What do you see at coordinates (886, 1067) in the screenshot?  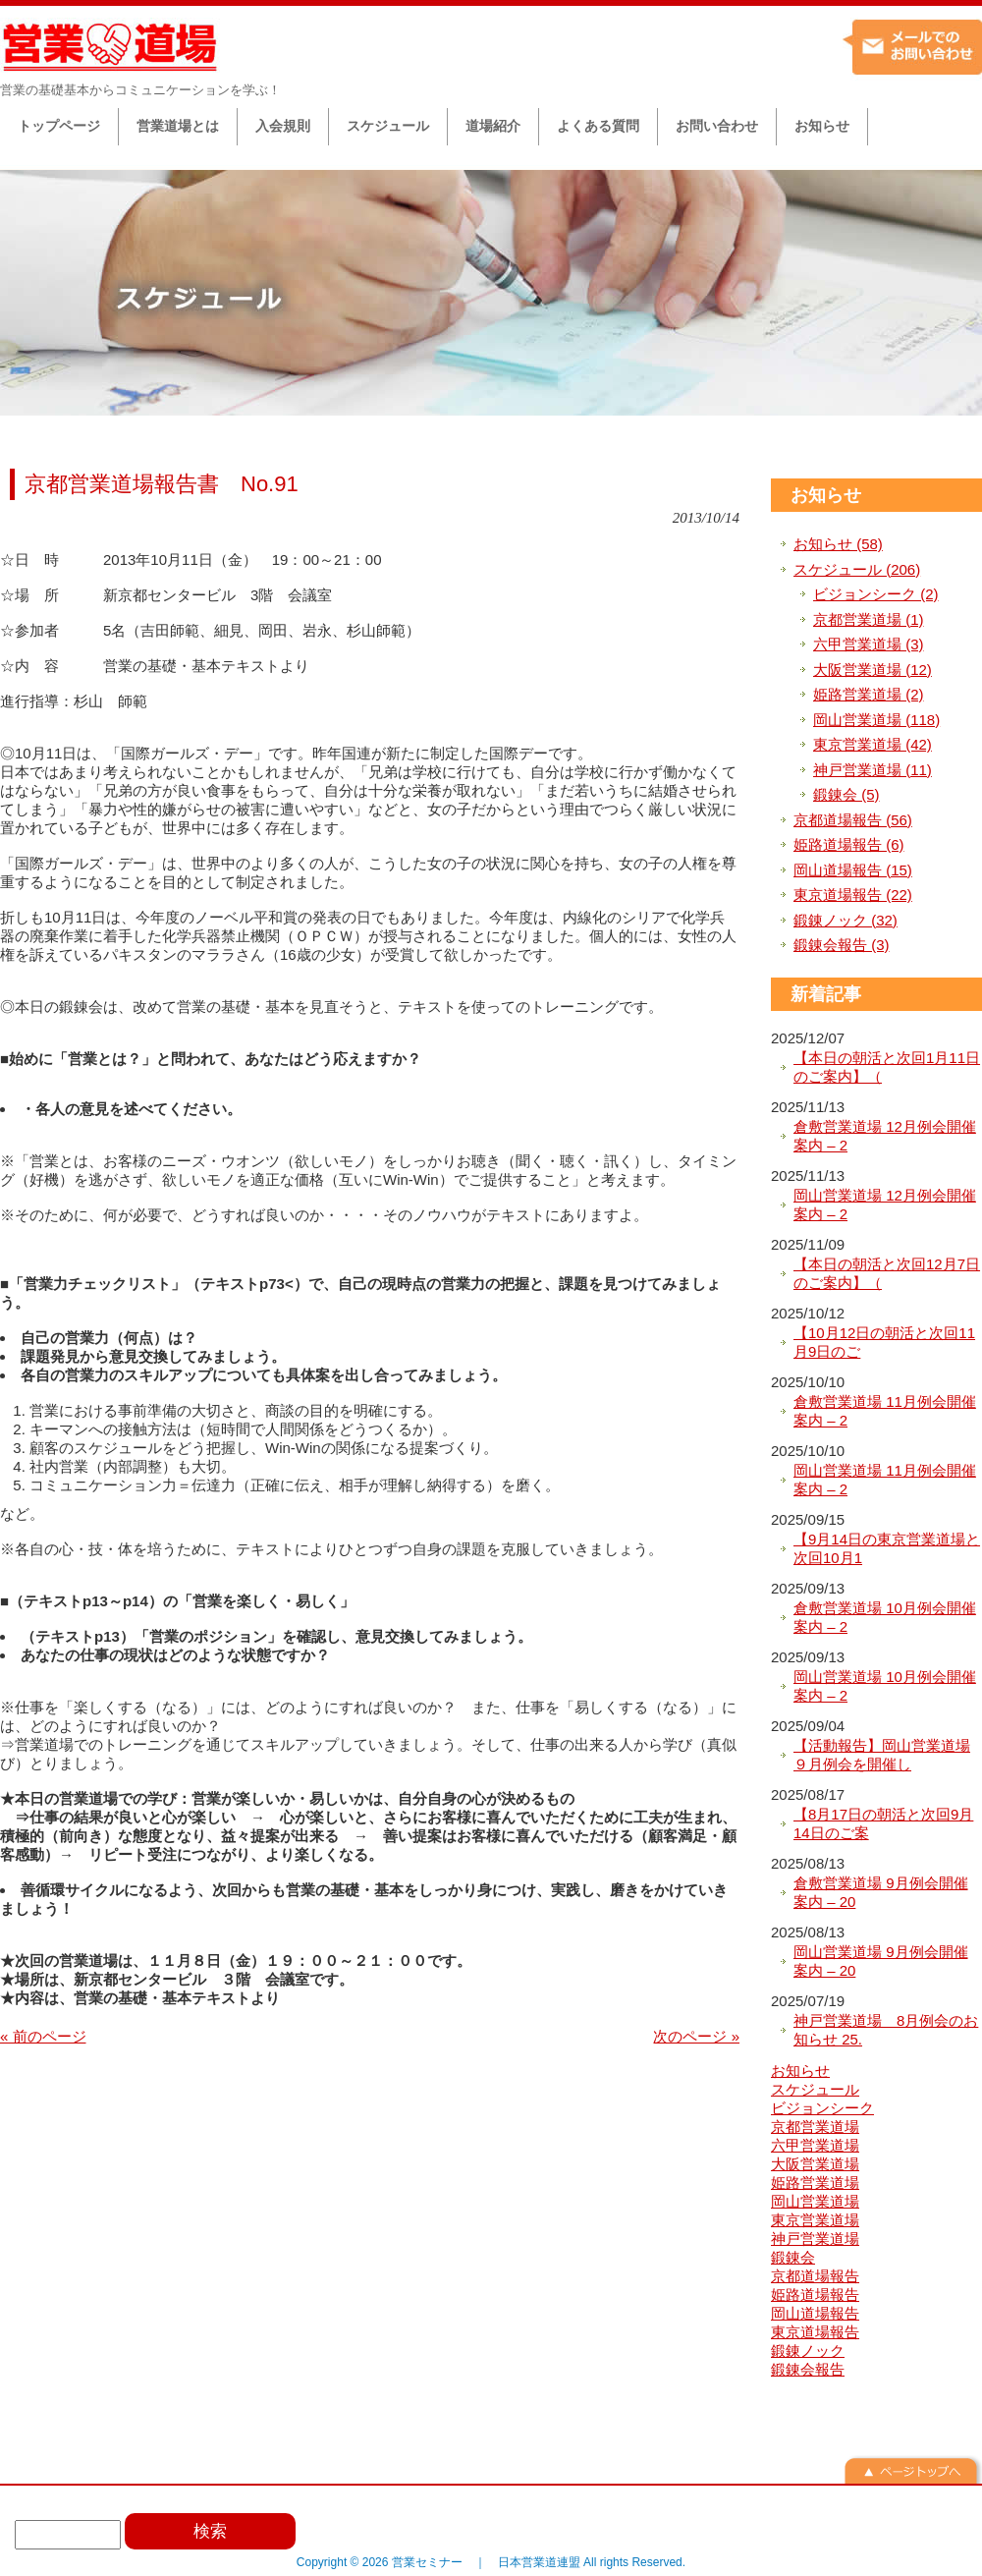 I see `【本日の朝活と次回1月11日のご案内】（` at bounding box center [886, 1067].